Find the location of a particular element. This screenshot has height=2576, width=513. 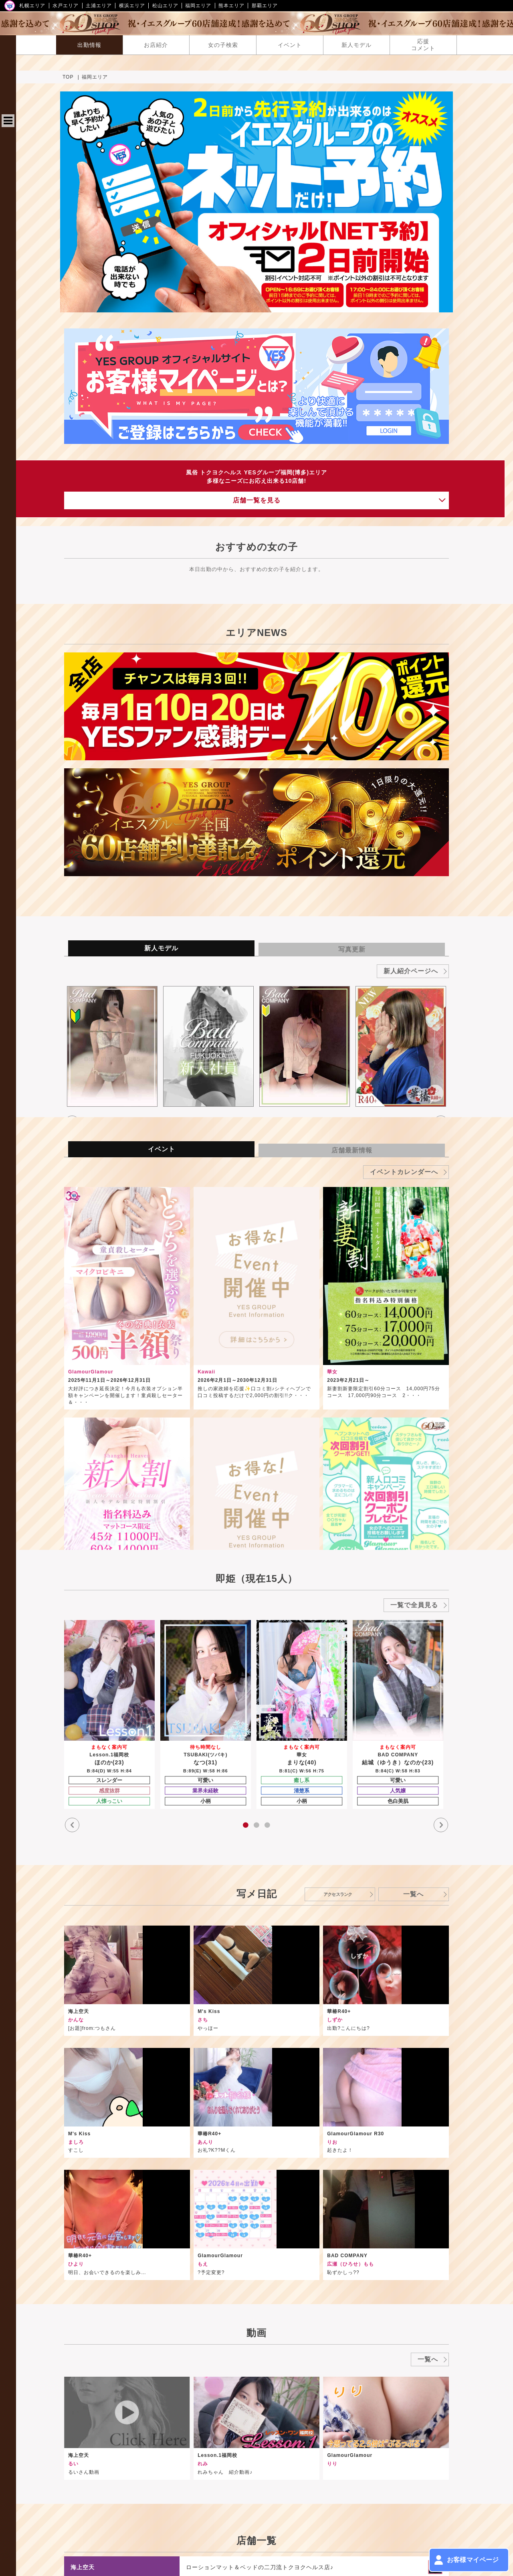

店舗一覧を見る is located at coordinates (385, 371).